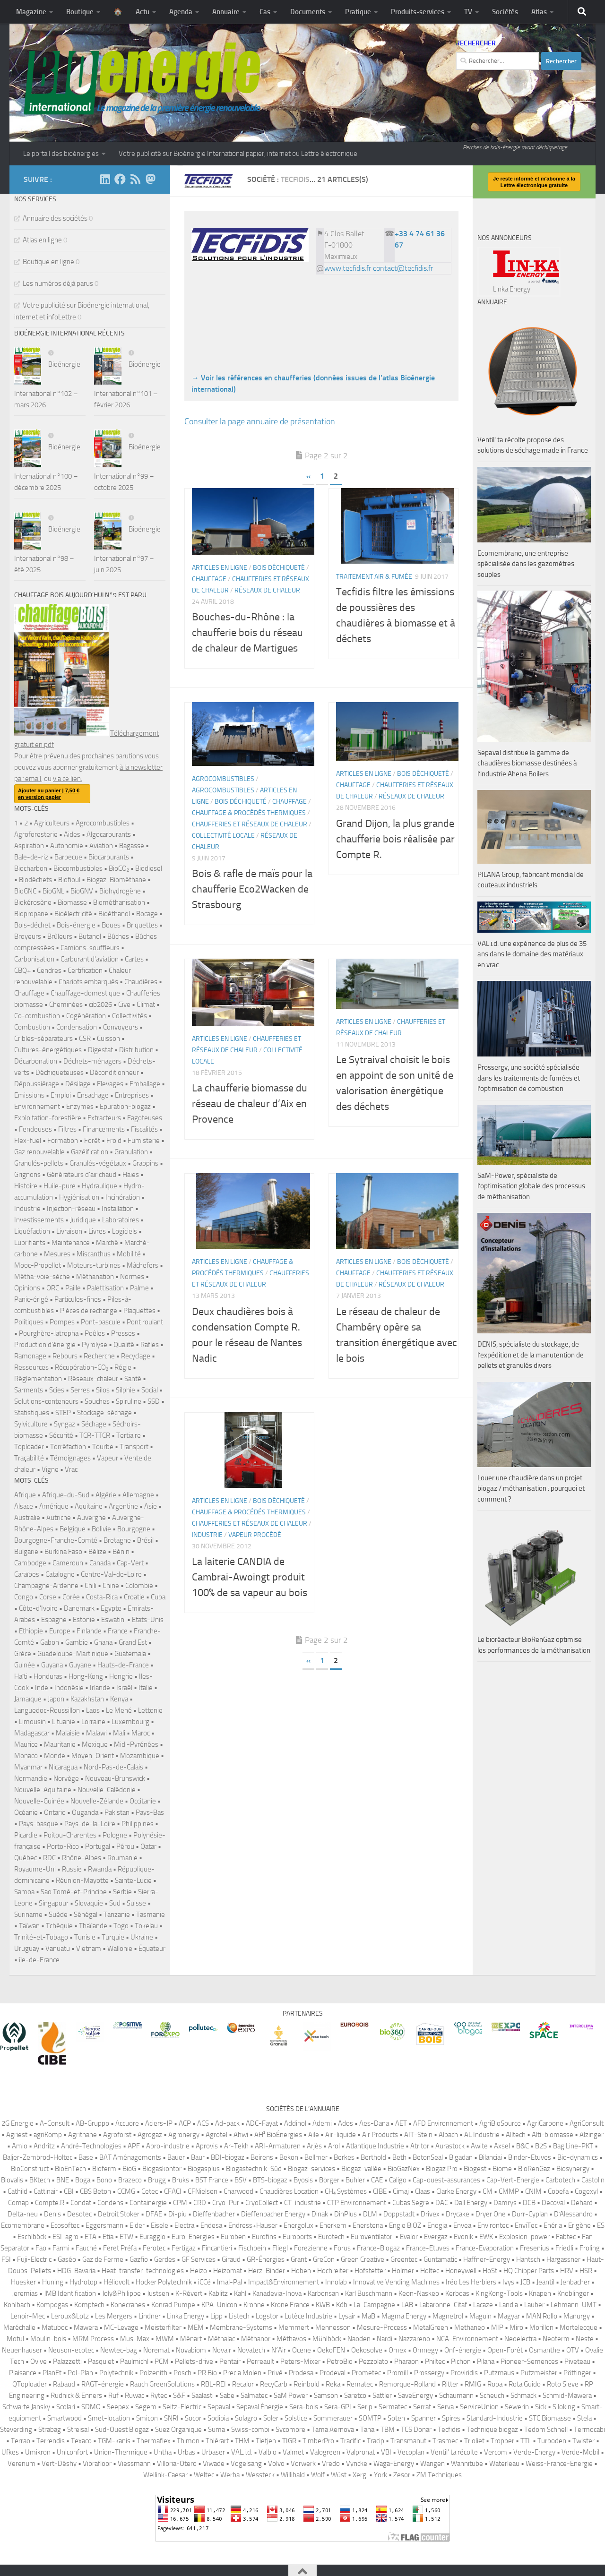 The height and width of the screenshot is (2576, 605). What do you see at coordinates (59, 1631) in the screenshot?
I see `Europe` at bounding box center [59, 1631].